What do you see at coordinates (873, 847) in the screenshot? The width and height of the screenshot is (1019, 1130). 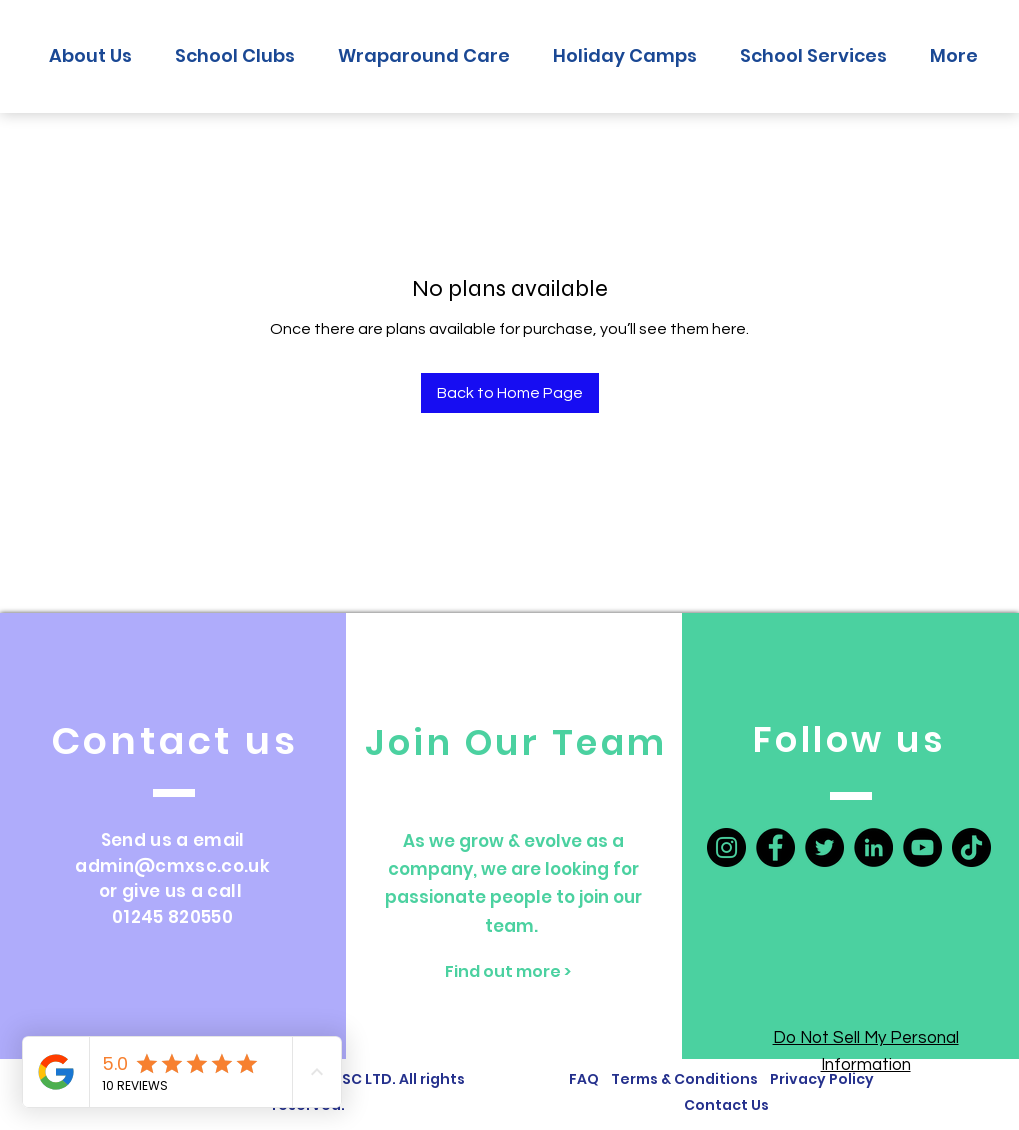 I see `[LinkedIn]` at bounding box center [873, 847].